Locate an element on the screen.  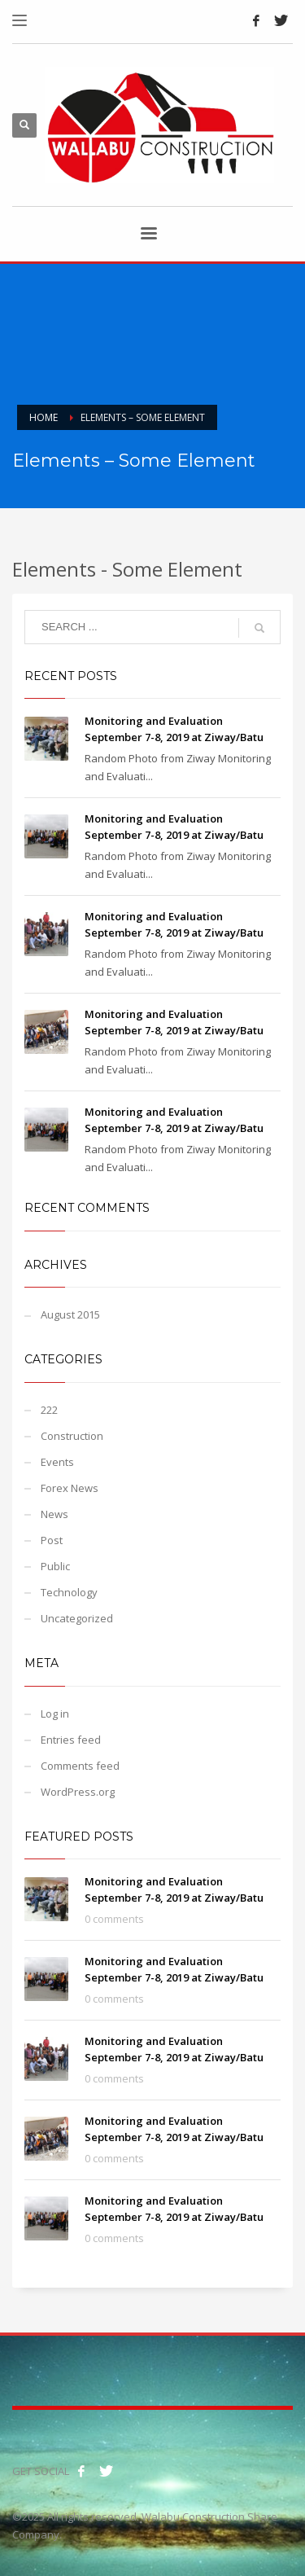
Log in is located at coordinates (55, 1713).